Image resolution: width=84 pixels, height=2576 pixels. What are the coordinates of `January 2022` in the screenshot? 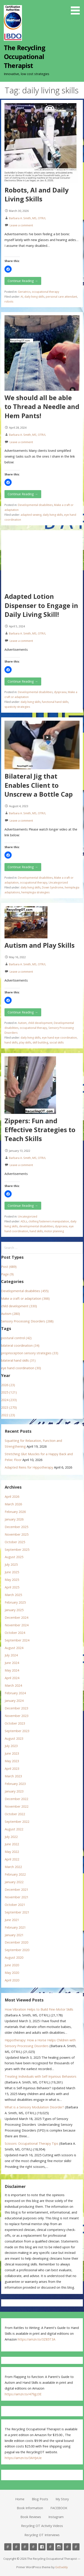 It's located at (14, 1882).